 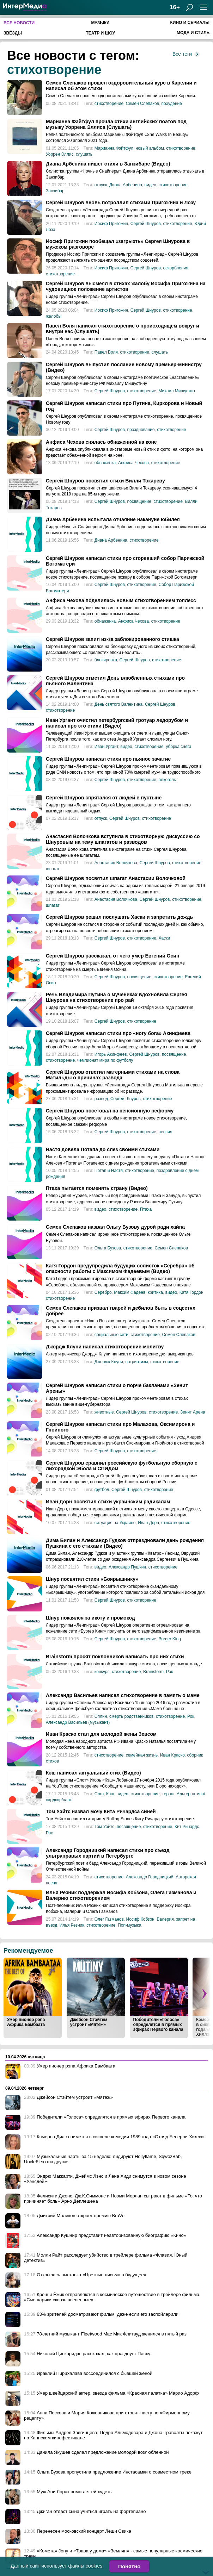 I want to click on Игорь Акинфеев, so click(x=111, y=1054).